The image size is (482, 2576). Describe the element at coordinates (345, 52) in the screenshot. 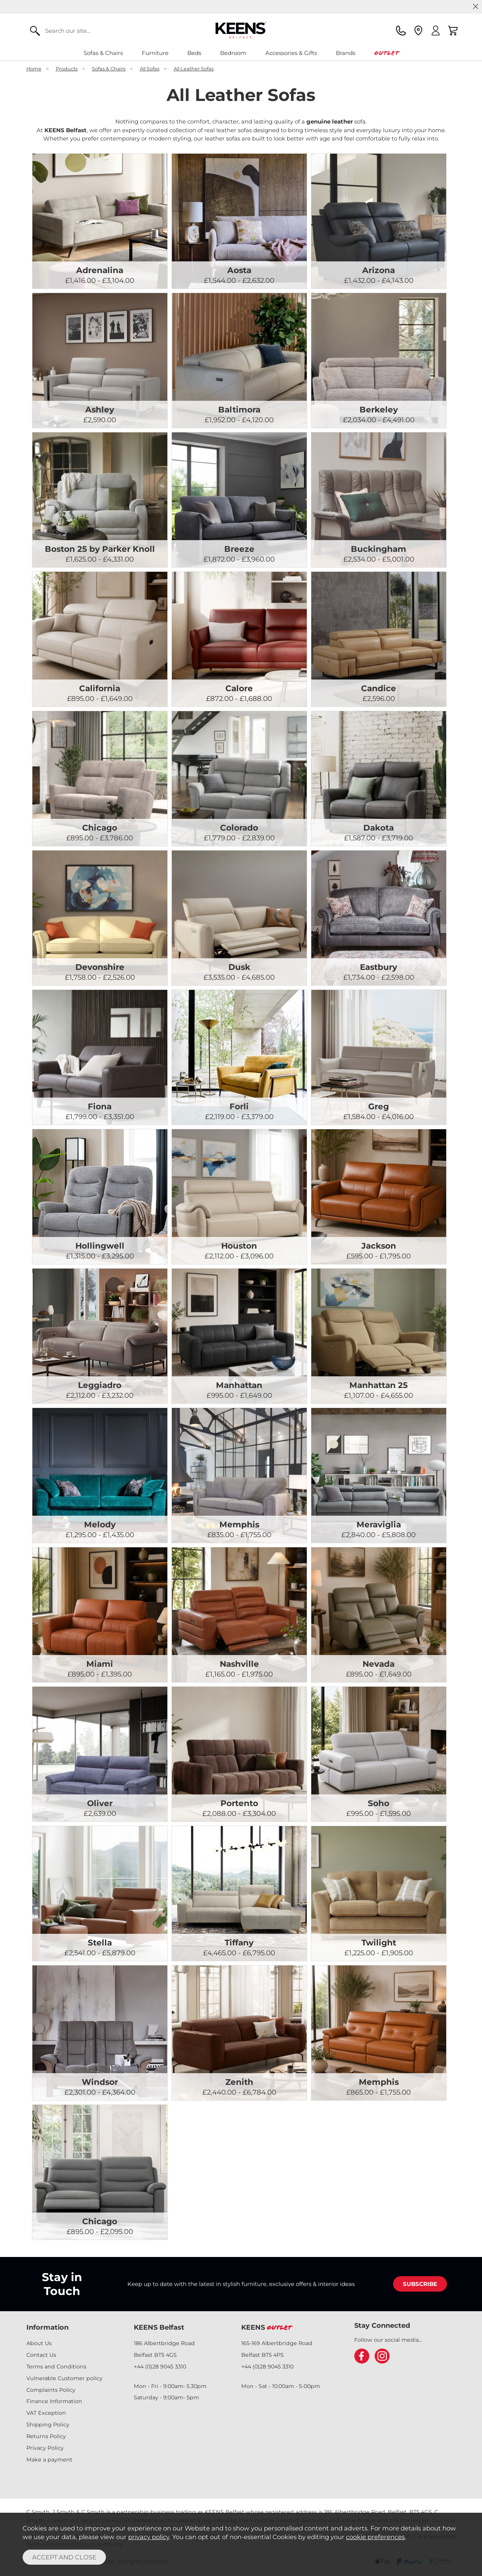

I see `Brands` at that location.